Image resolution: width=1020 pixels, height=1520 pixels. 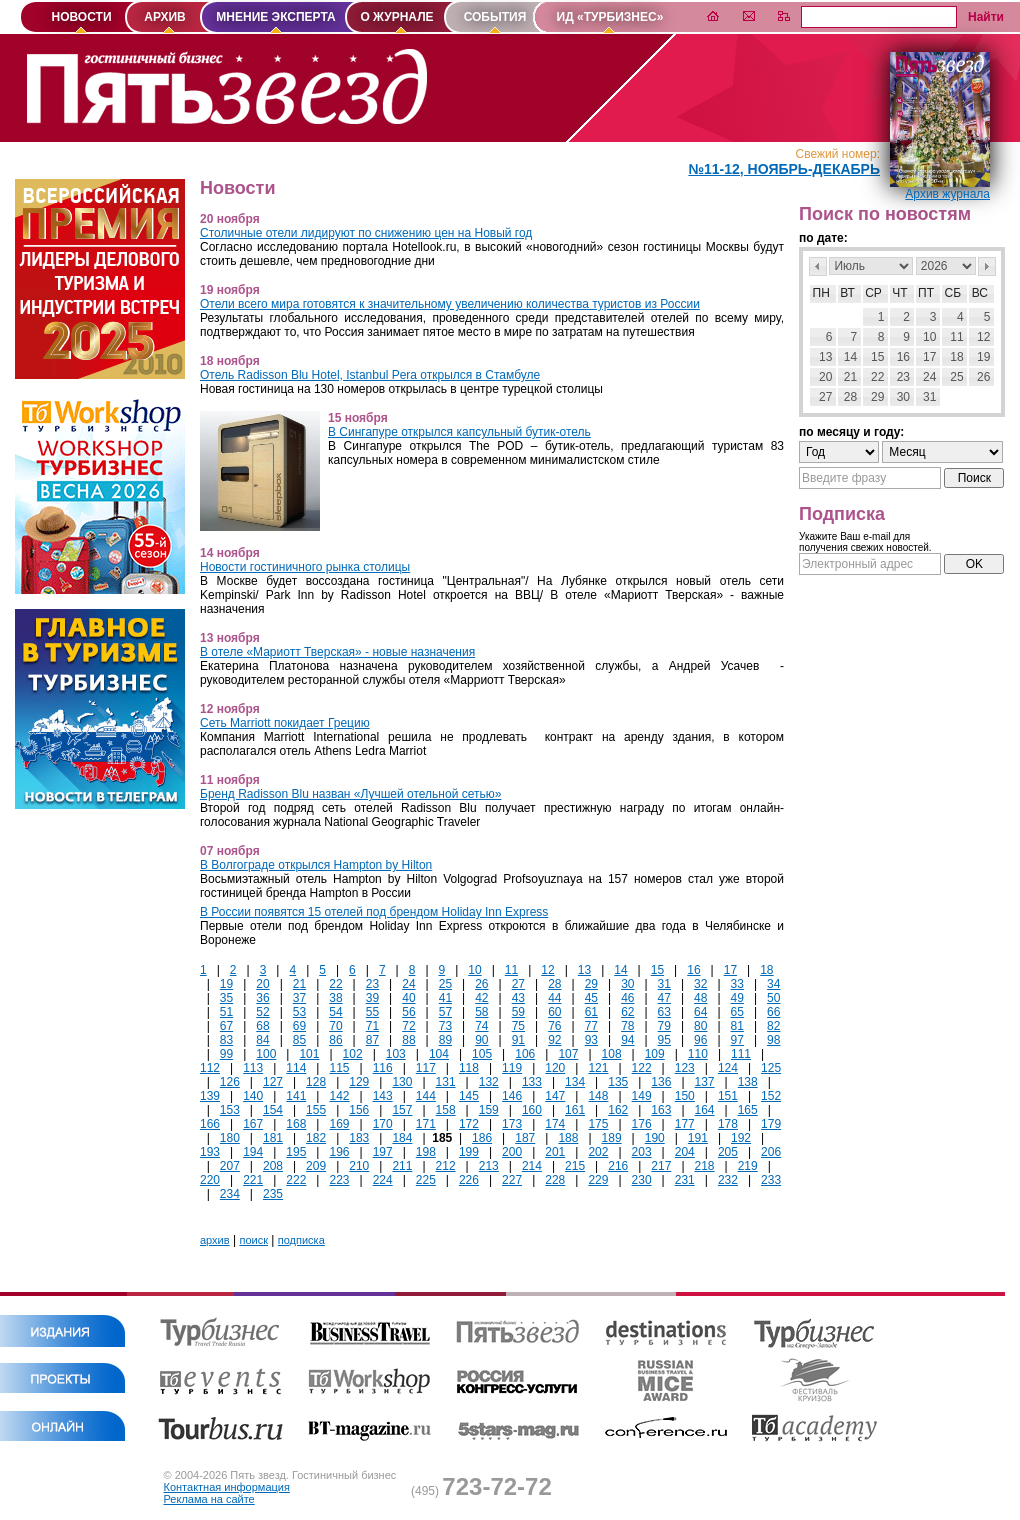 I want to click on Контактная информация, so click(x=227, y=1487).